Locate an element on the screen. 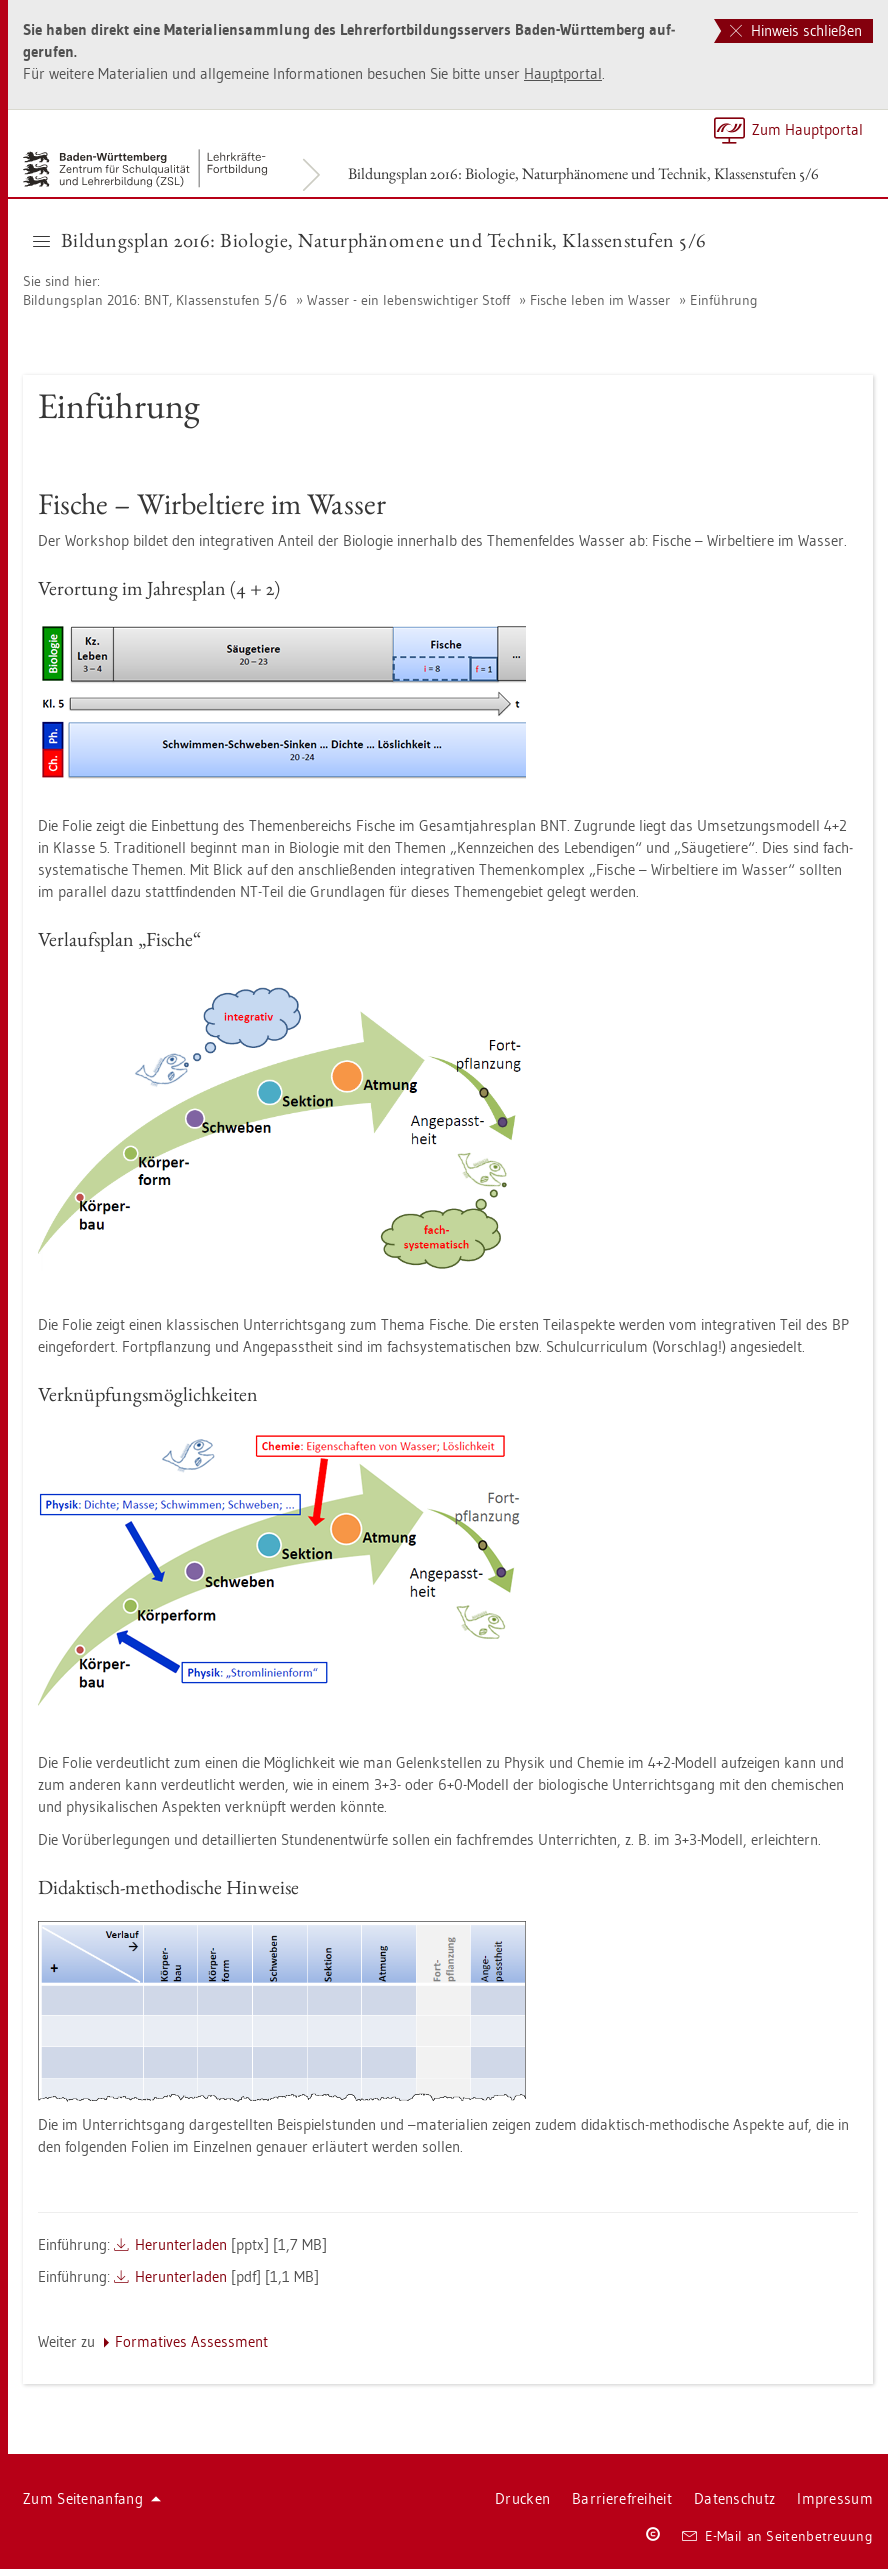 Image resolution: width=888 pixels, height=2569 pixels. Da­ten­schutz is located at coordinates (734, 2498).